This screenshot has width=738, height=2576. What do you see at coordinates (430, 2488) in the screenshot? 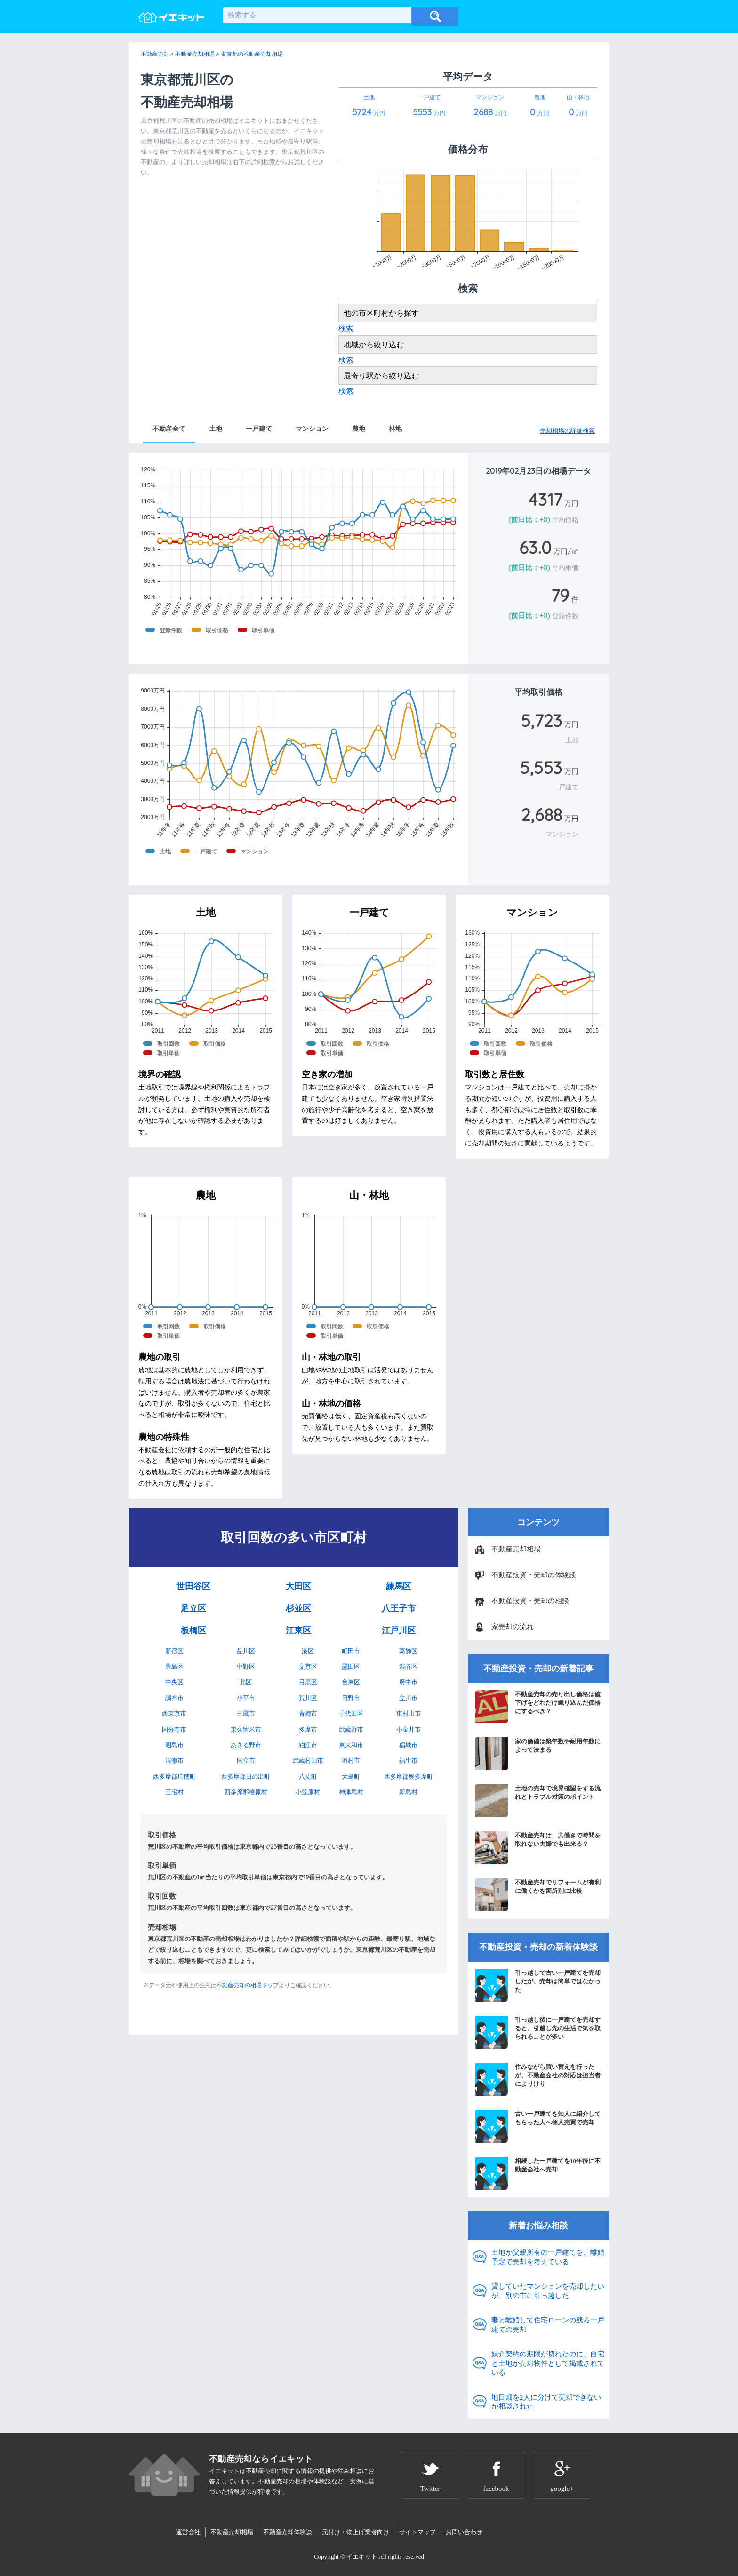
I see `Twitter` at bounding box center [430, 2488].